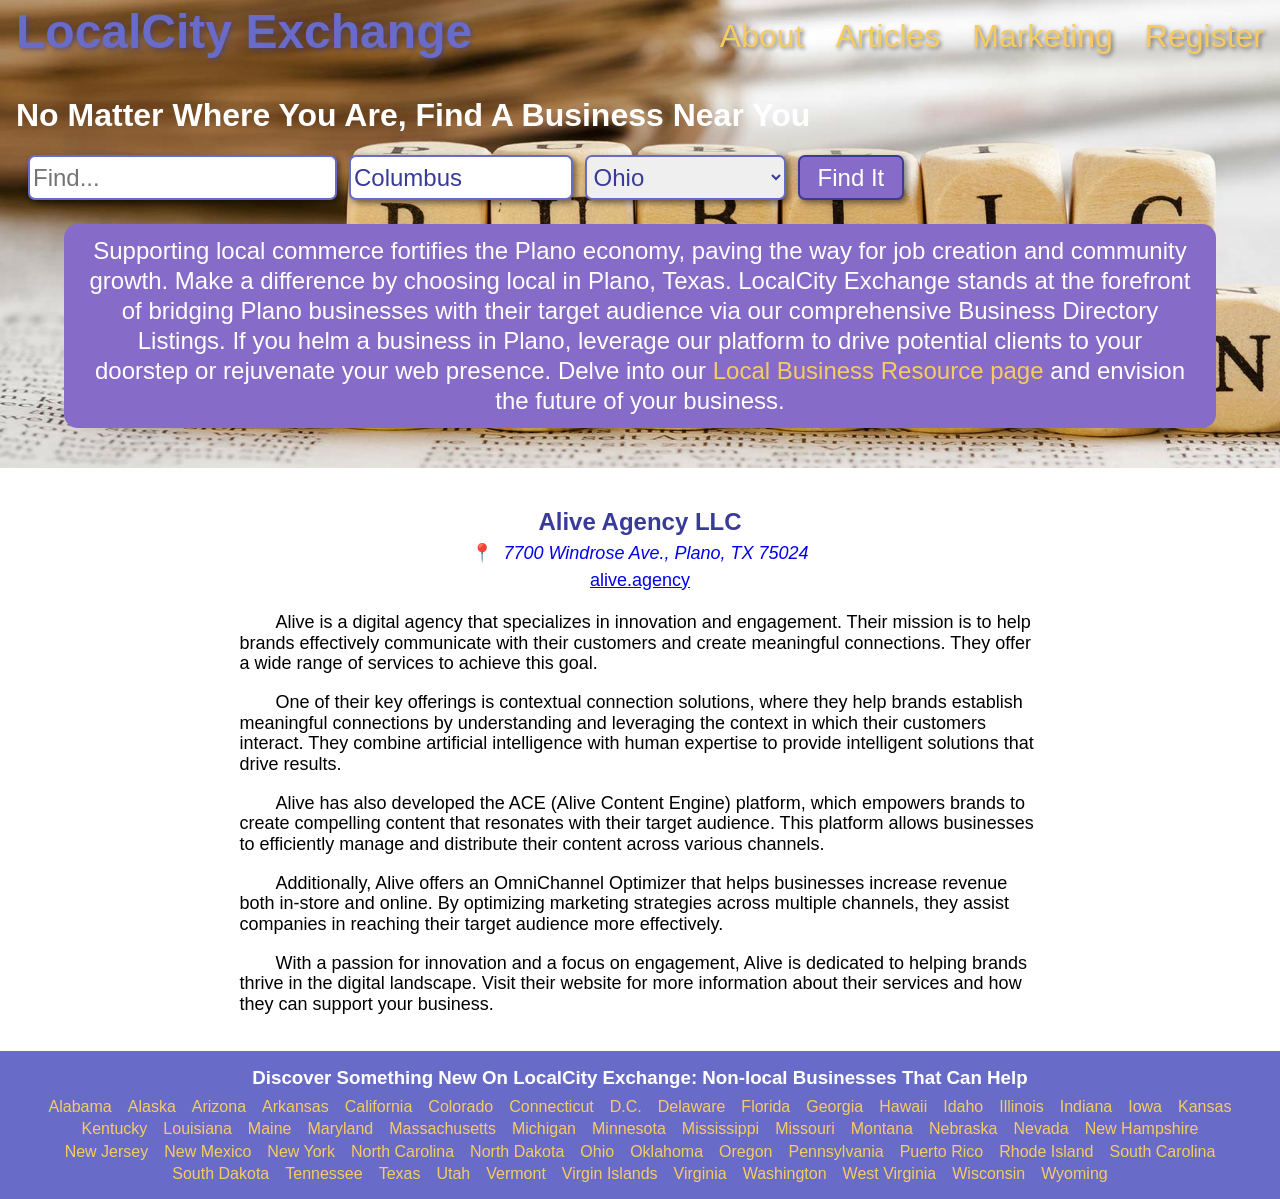 The height and width of the screenshot is (1199, 1280). I want to click on Oklahoma, so click(666, 1151).